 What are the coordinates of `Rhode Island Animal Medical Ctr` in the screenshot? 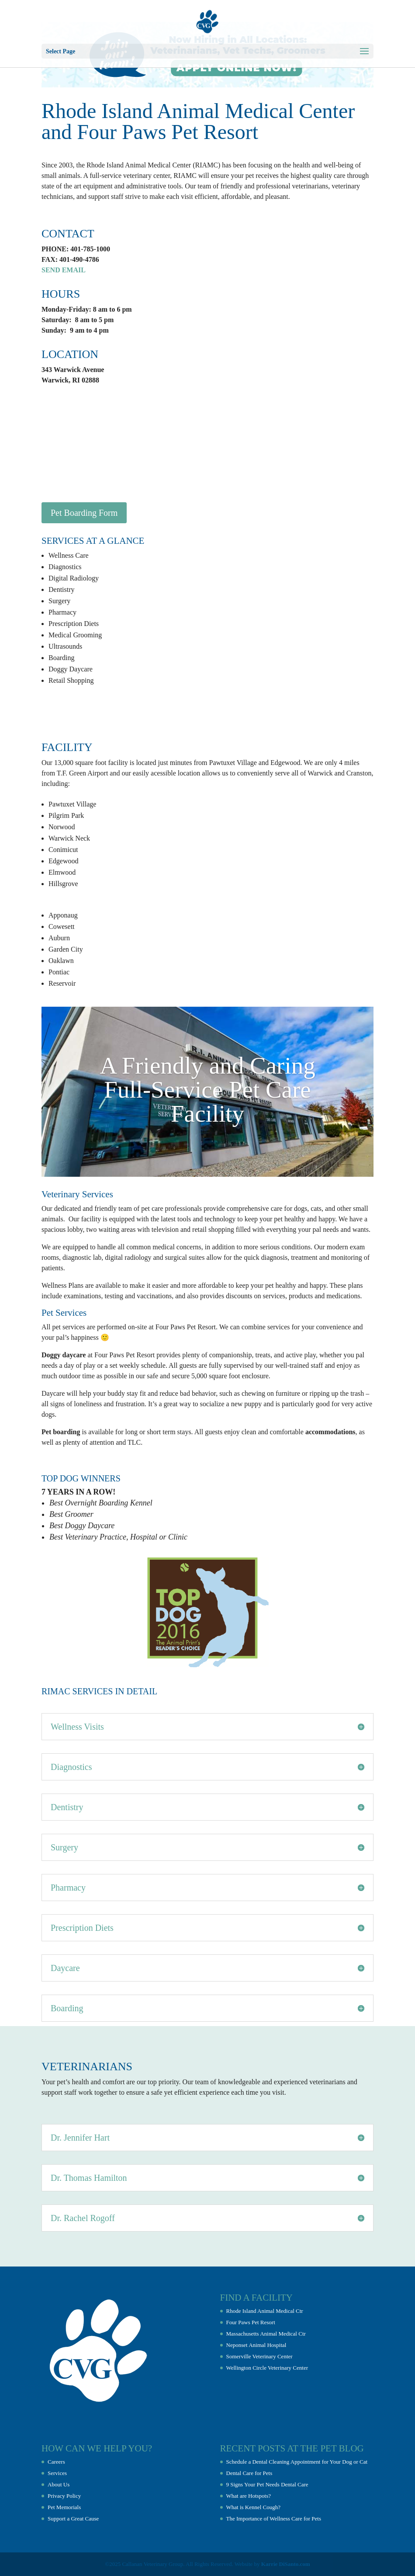 It's located at (264, 2311).